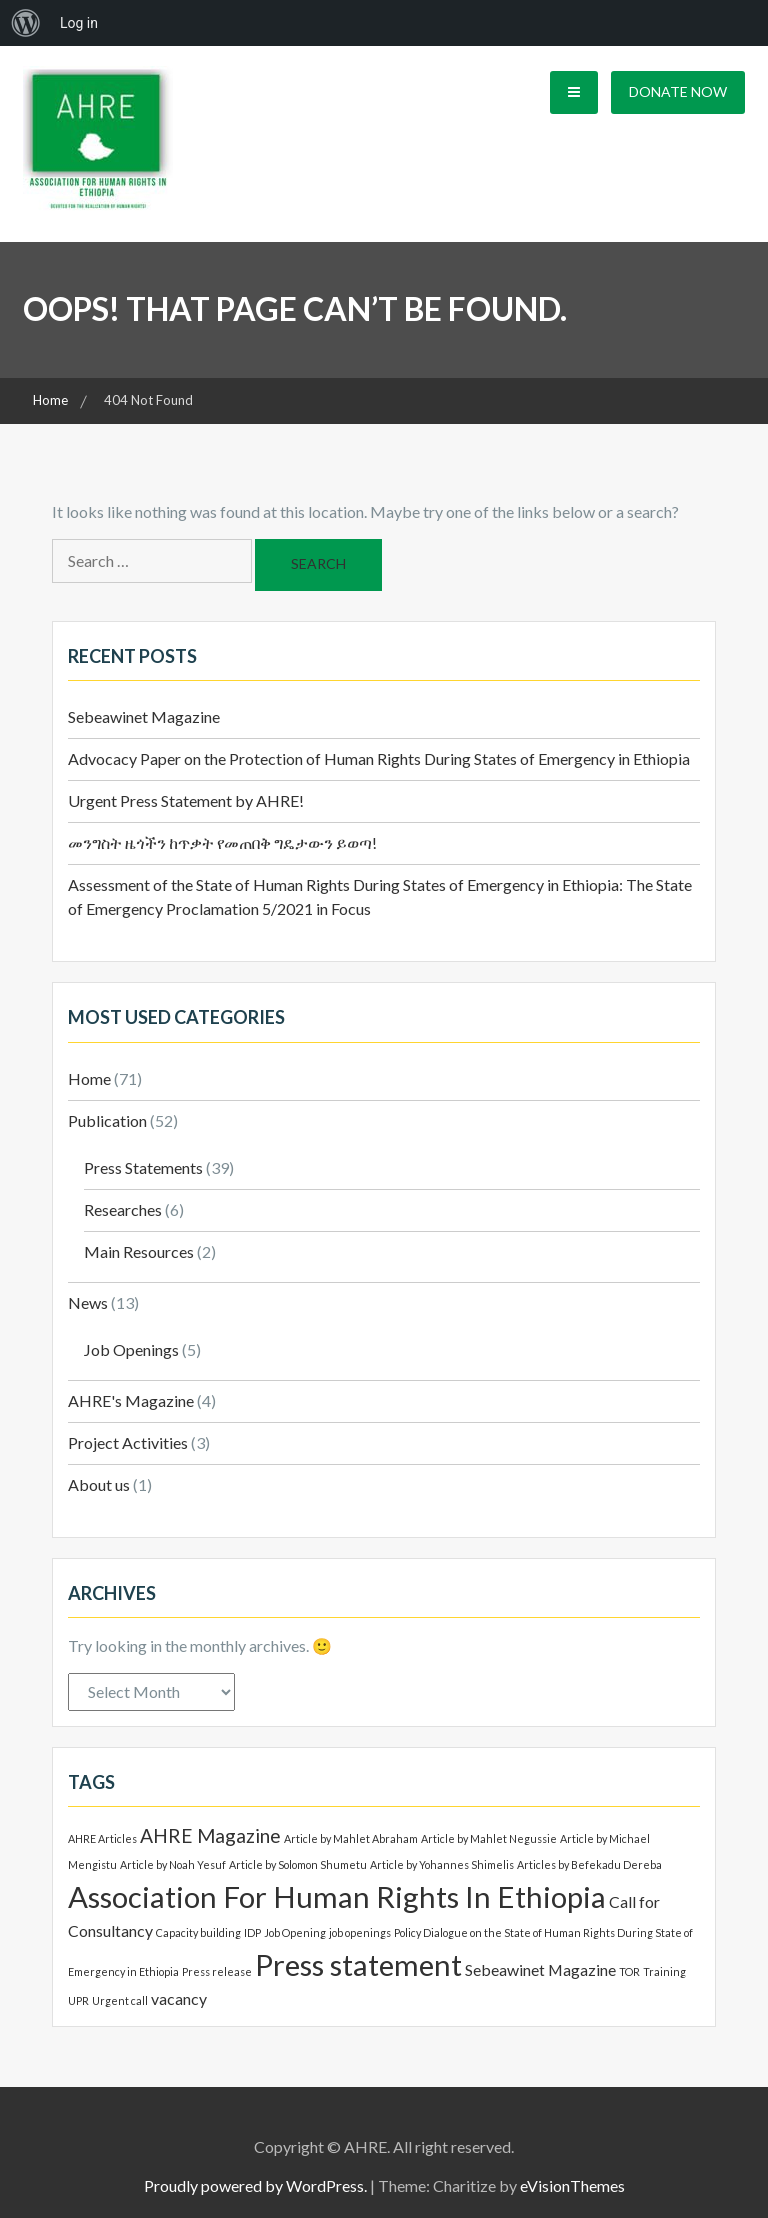 This screenshot has width=768, height=2218. What do you see at coordinates (131, 1400) in the screenshot?
I see `AHRE's Magazine` at bounding box center [131, 1400].